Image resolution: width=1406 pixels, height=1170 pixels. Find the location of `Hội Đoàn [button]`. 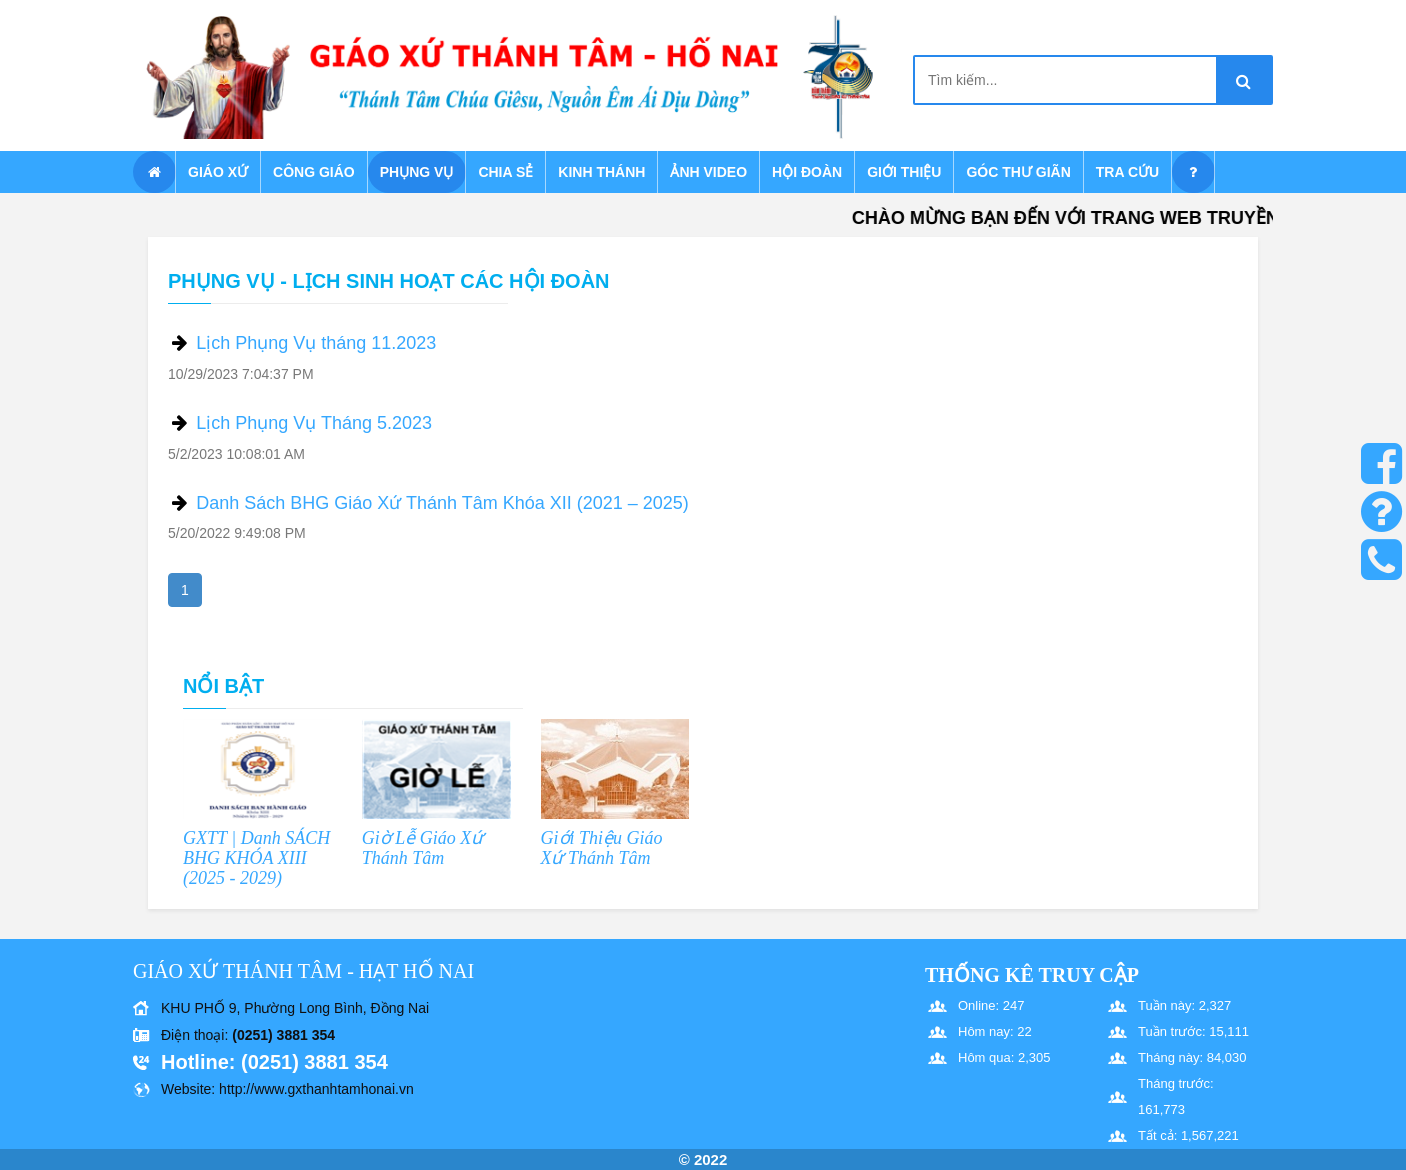

Hội Đoàn [button] is located at coordinates (807, 172).